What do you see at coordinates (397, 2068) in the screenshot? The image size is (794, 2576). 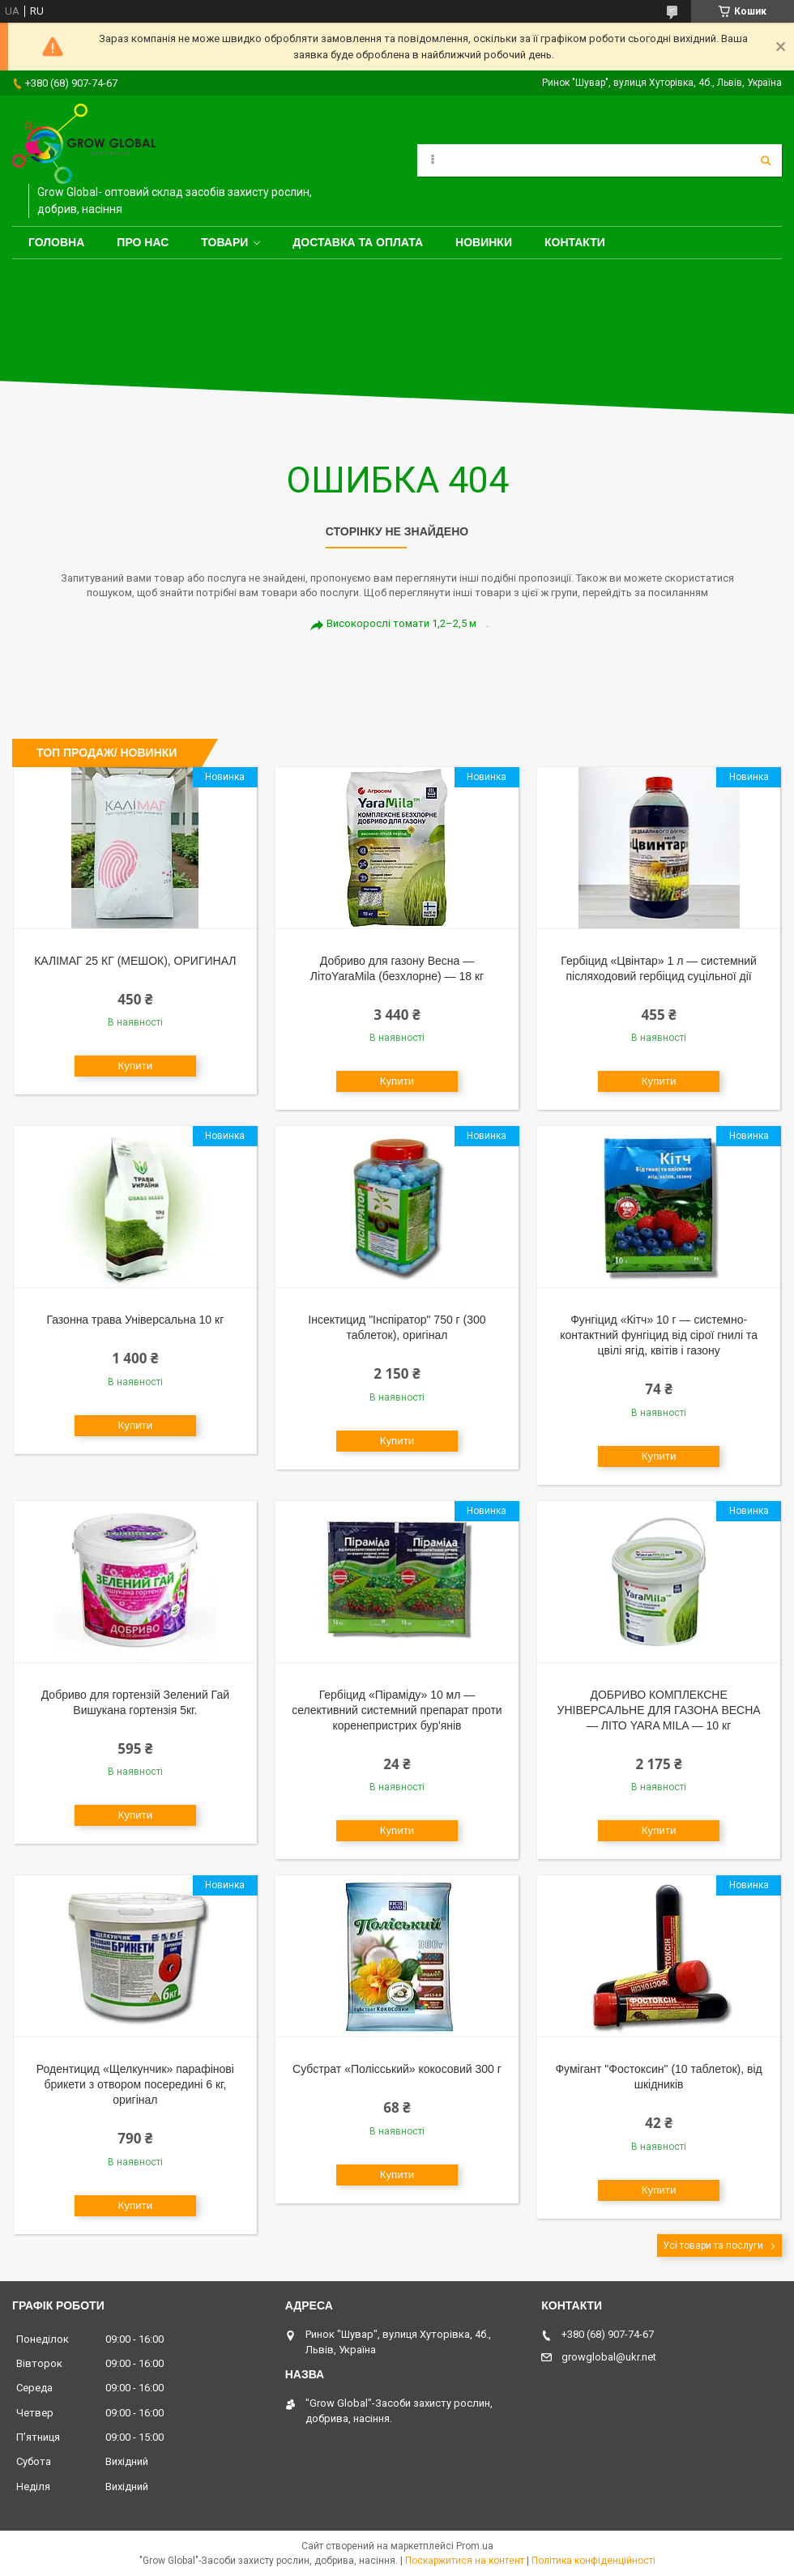 I see `Субстрат «Полісський» кокосовий 300 г` at bounding box center [397, 2068].